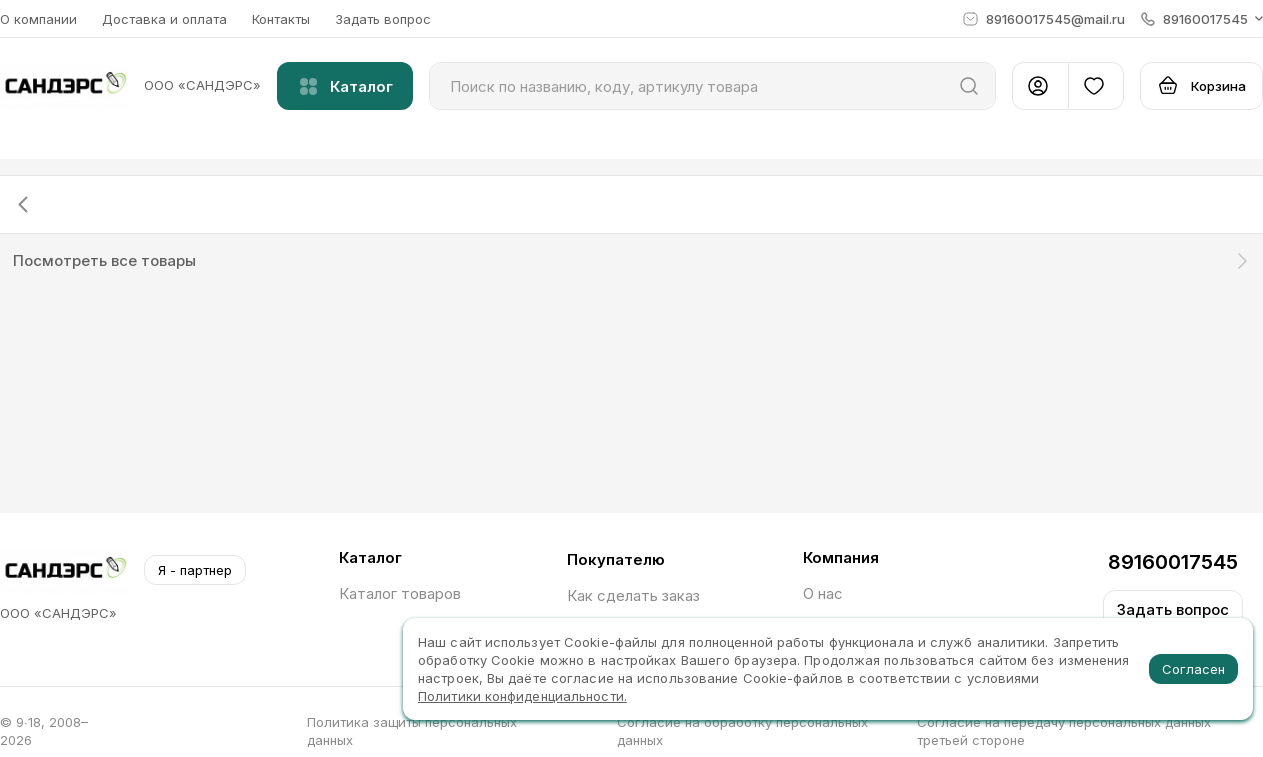  I want to click on О компании, so click(38, 19).